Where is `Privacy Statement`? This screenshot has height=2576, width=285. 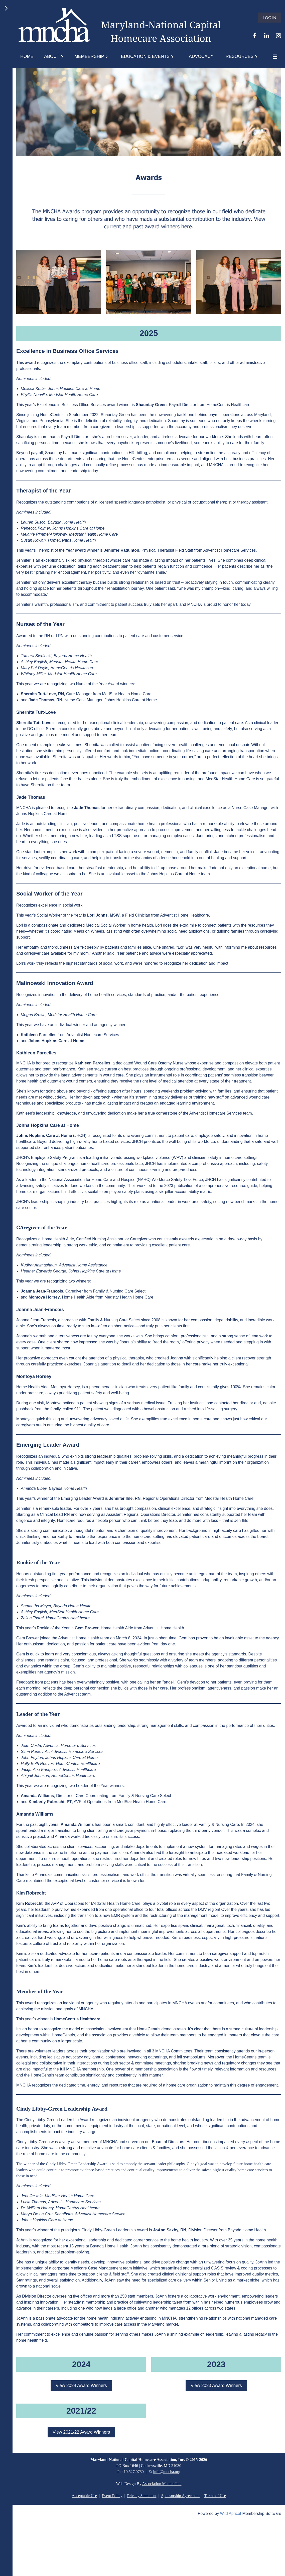
Privacy Statement is located at coordinates (142, 2496).